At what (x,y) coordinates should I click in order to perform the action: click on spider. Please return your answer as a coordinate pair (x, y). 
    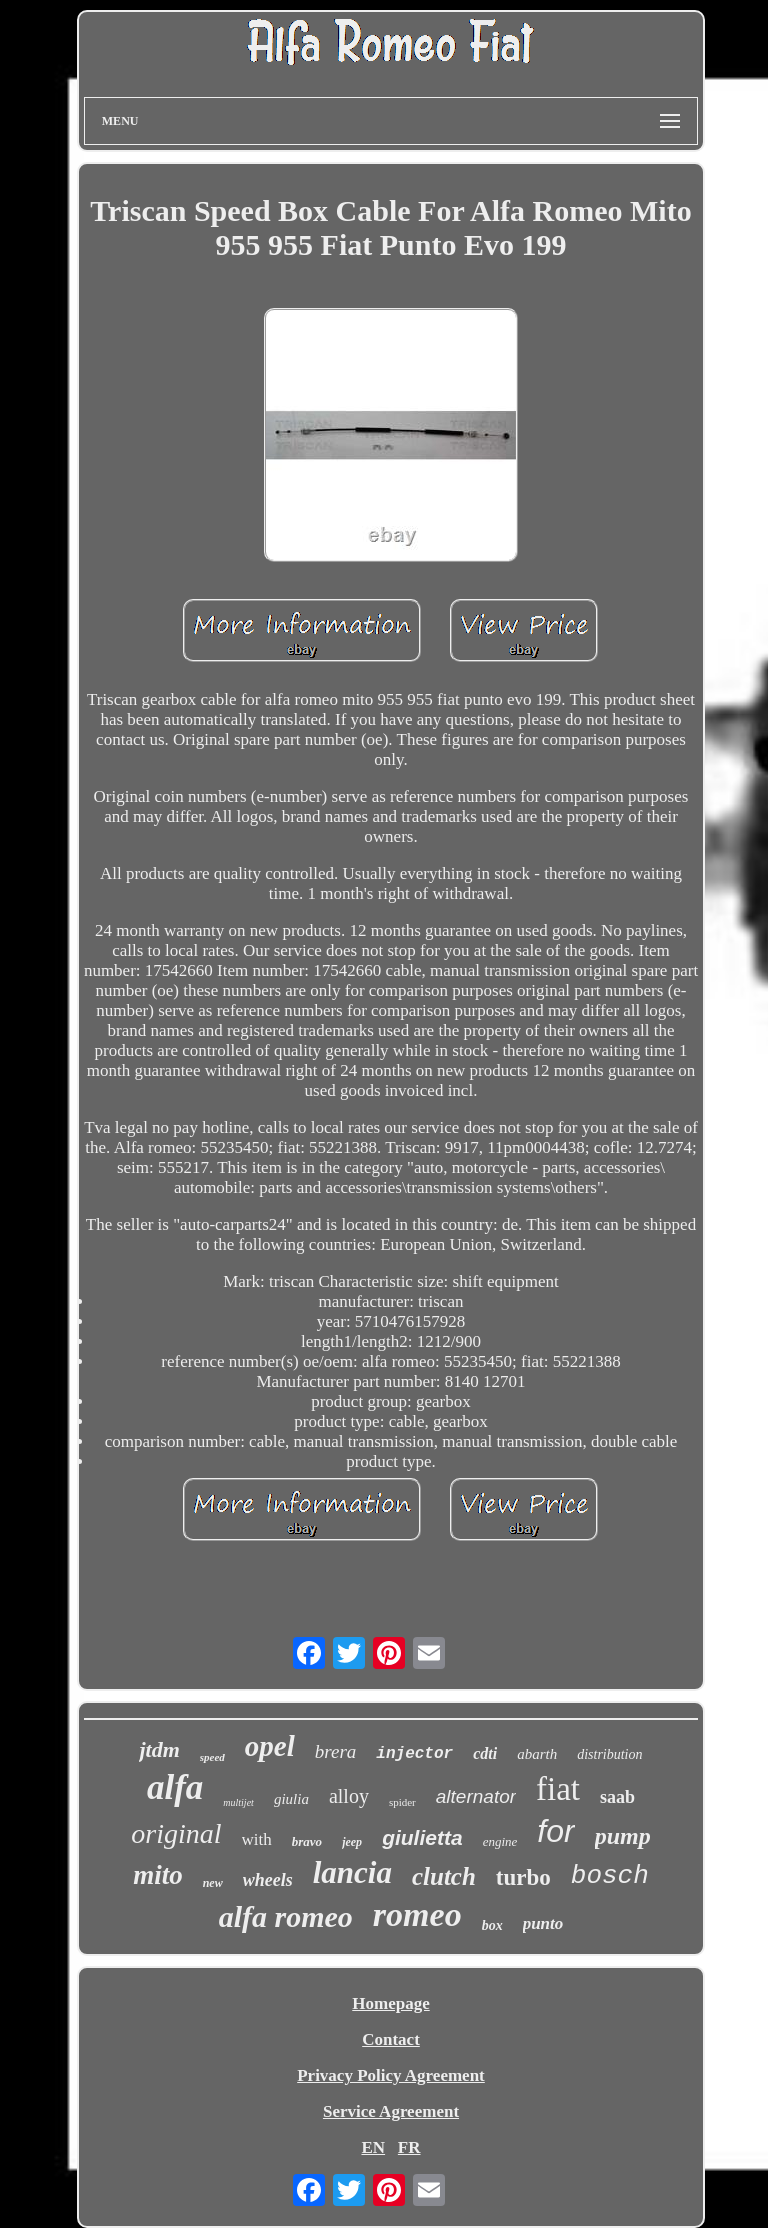
    Looking at the image, I should click on (402, 1802).